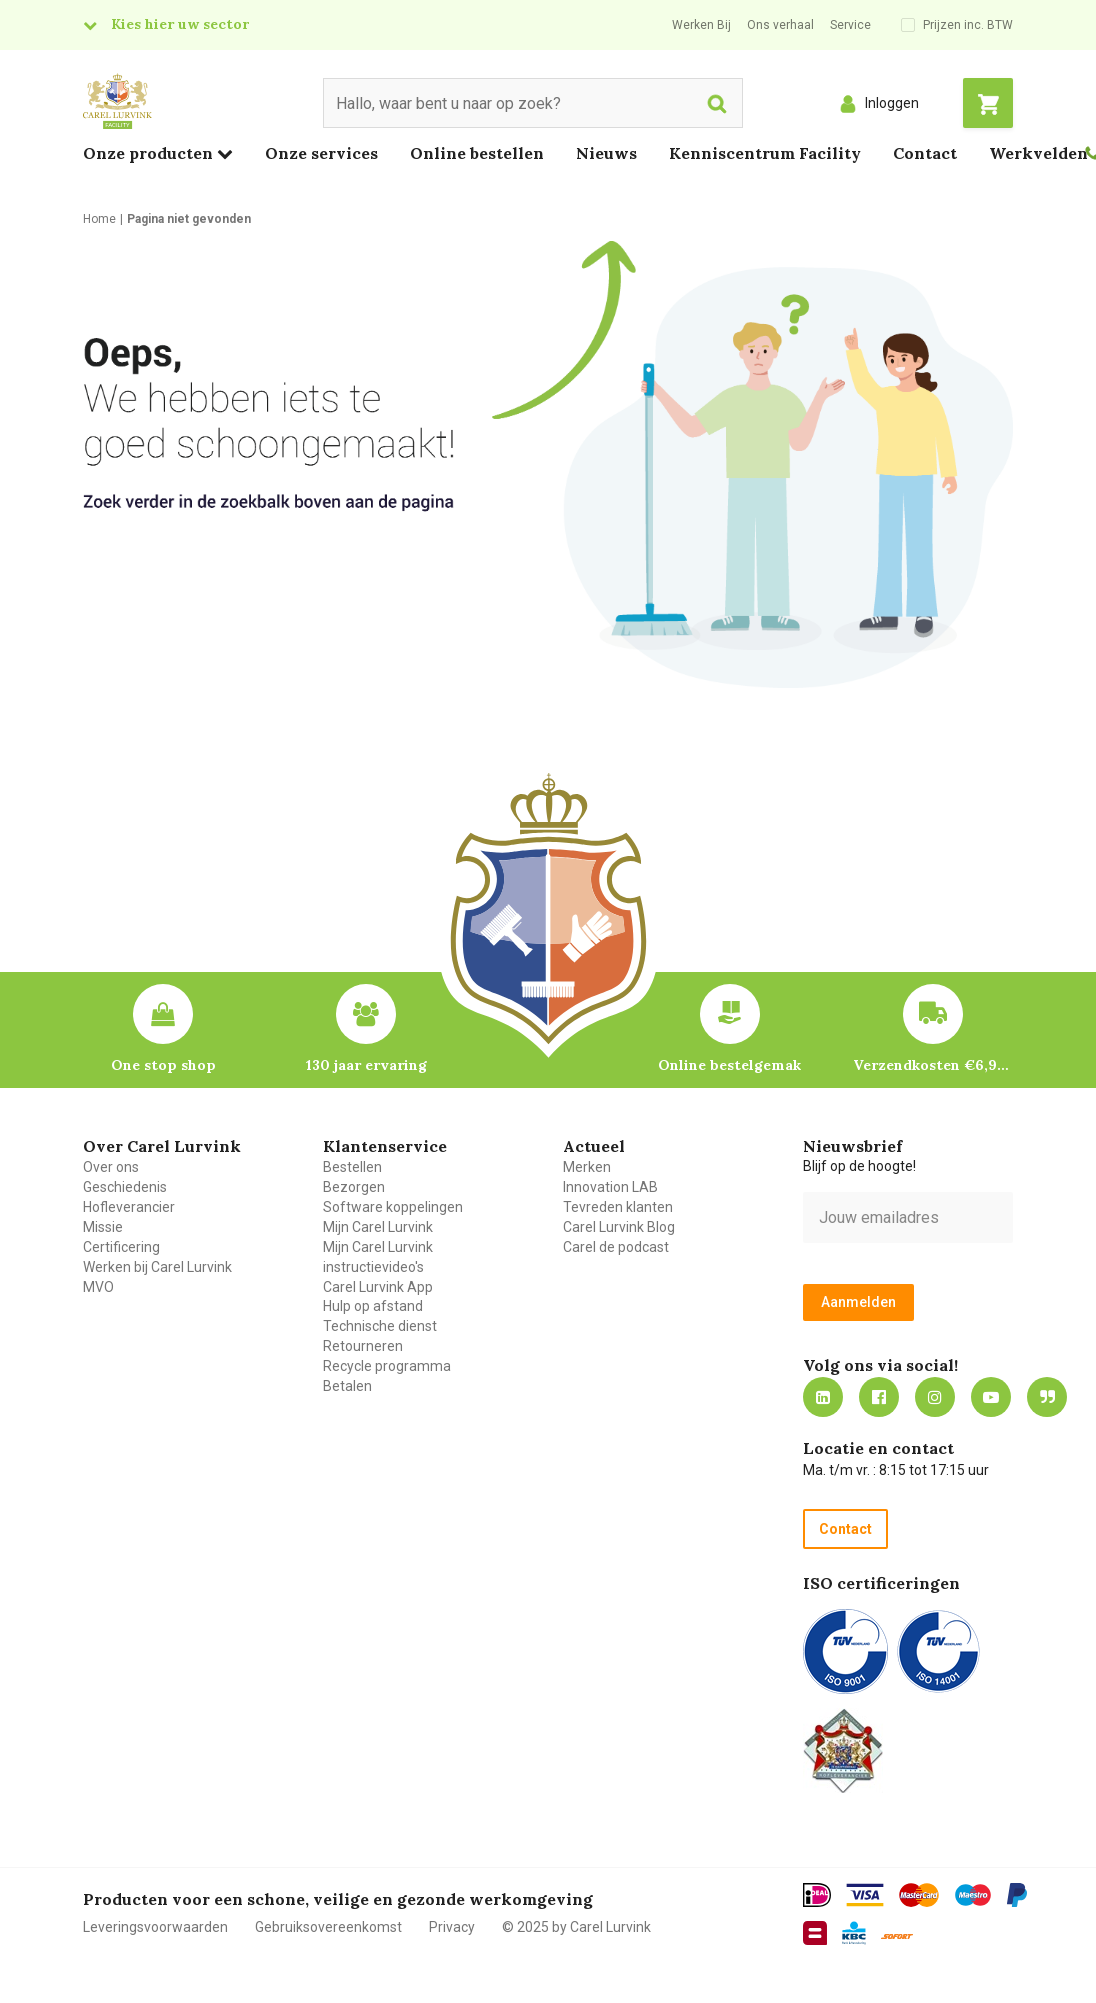 The width and height of the screenshot is (1096, 2003). Describe the element at coordinates (477, 153) in the screenshot. I see `Online bestellen` at that location.